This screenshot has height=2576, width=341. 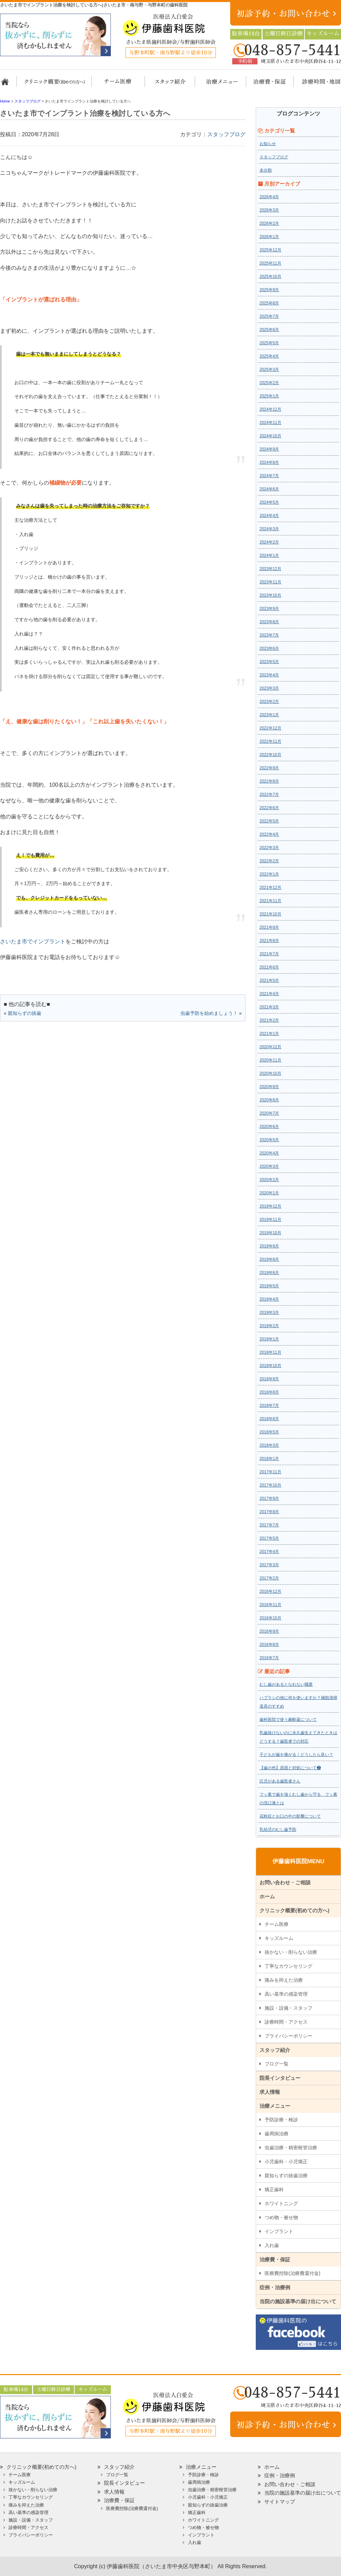 I want to click on 2022年7月, so click(x=269, y=794).